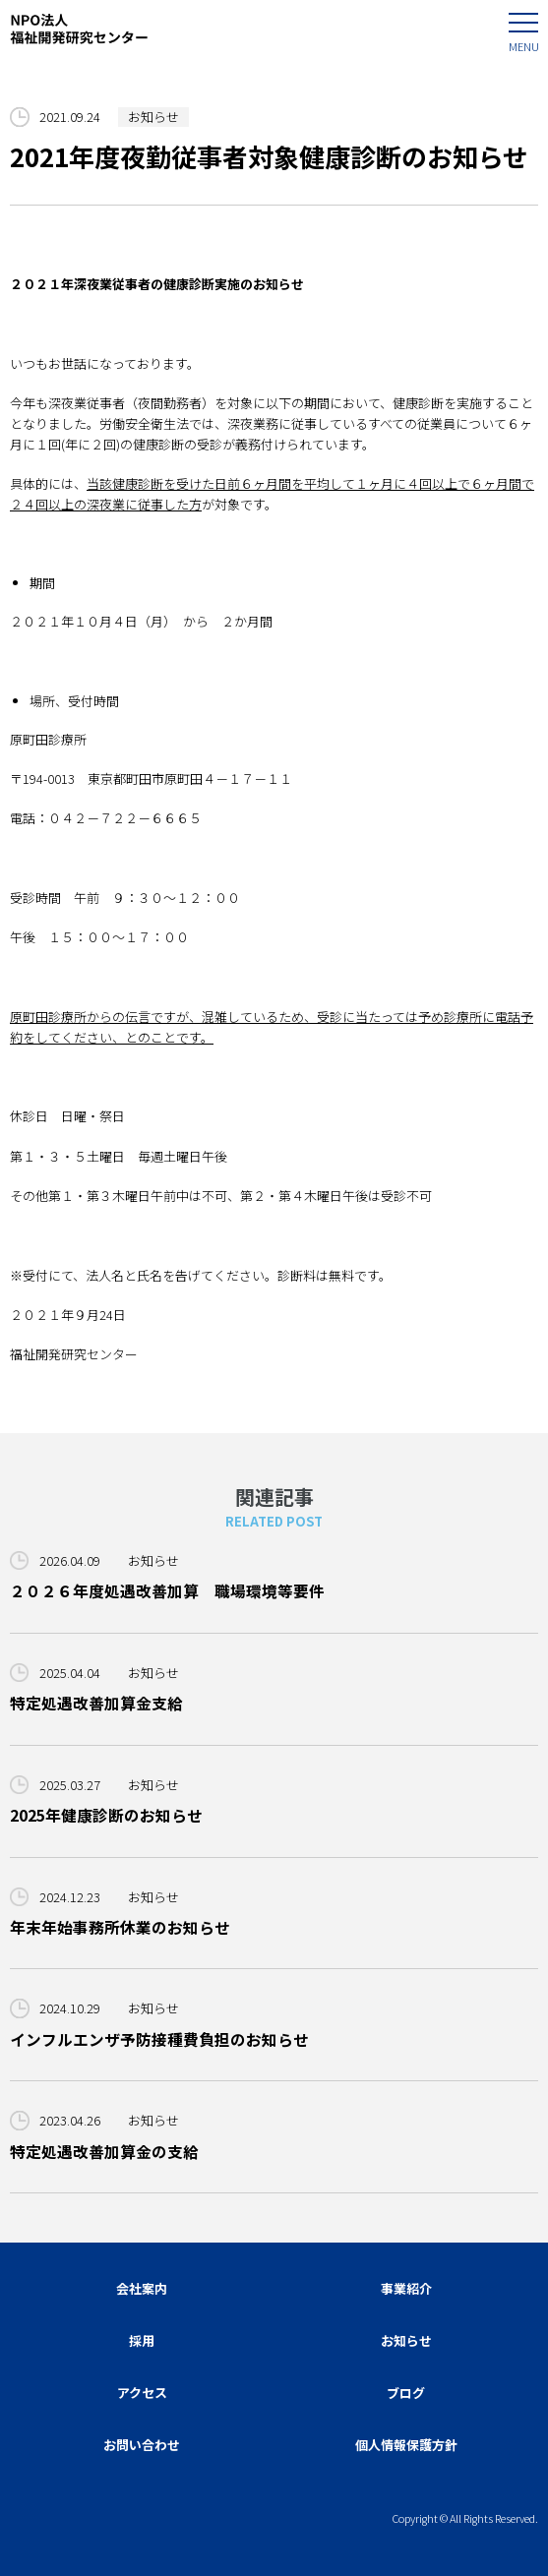  What do you see at coordinates (406, 2444) in the screenshot?
I see `個人情報保護方針` at bounding box center [406, 2444].